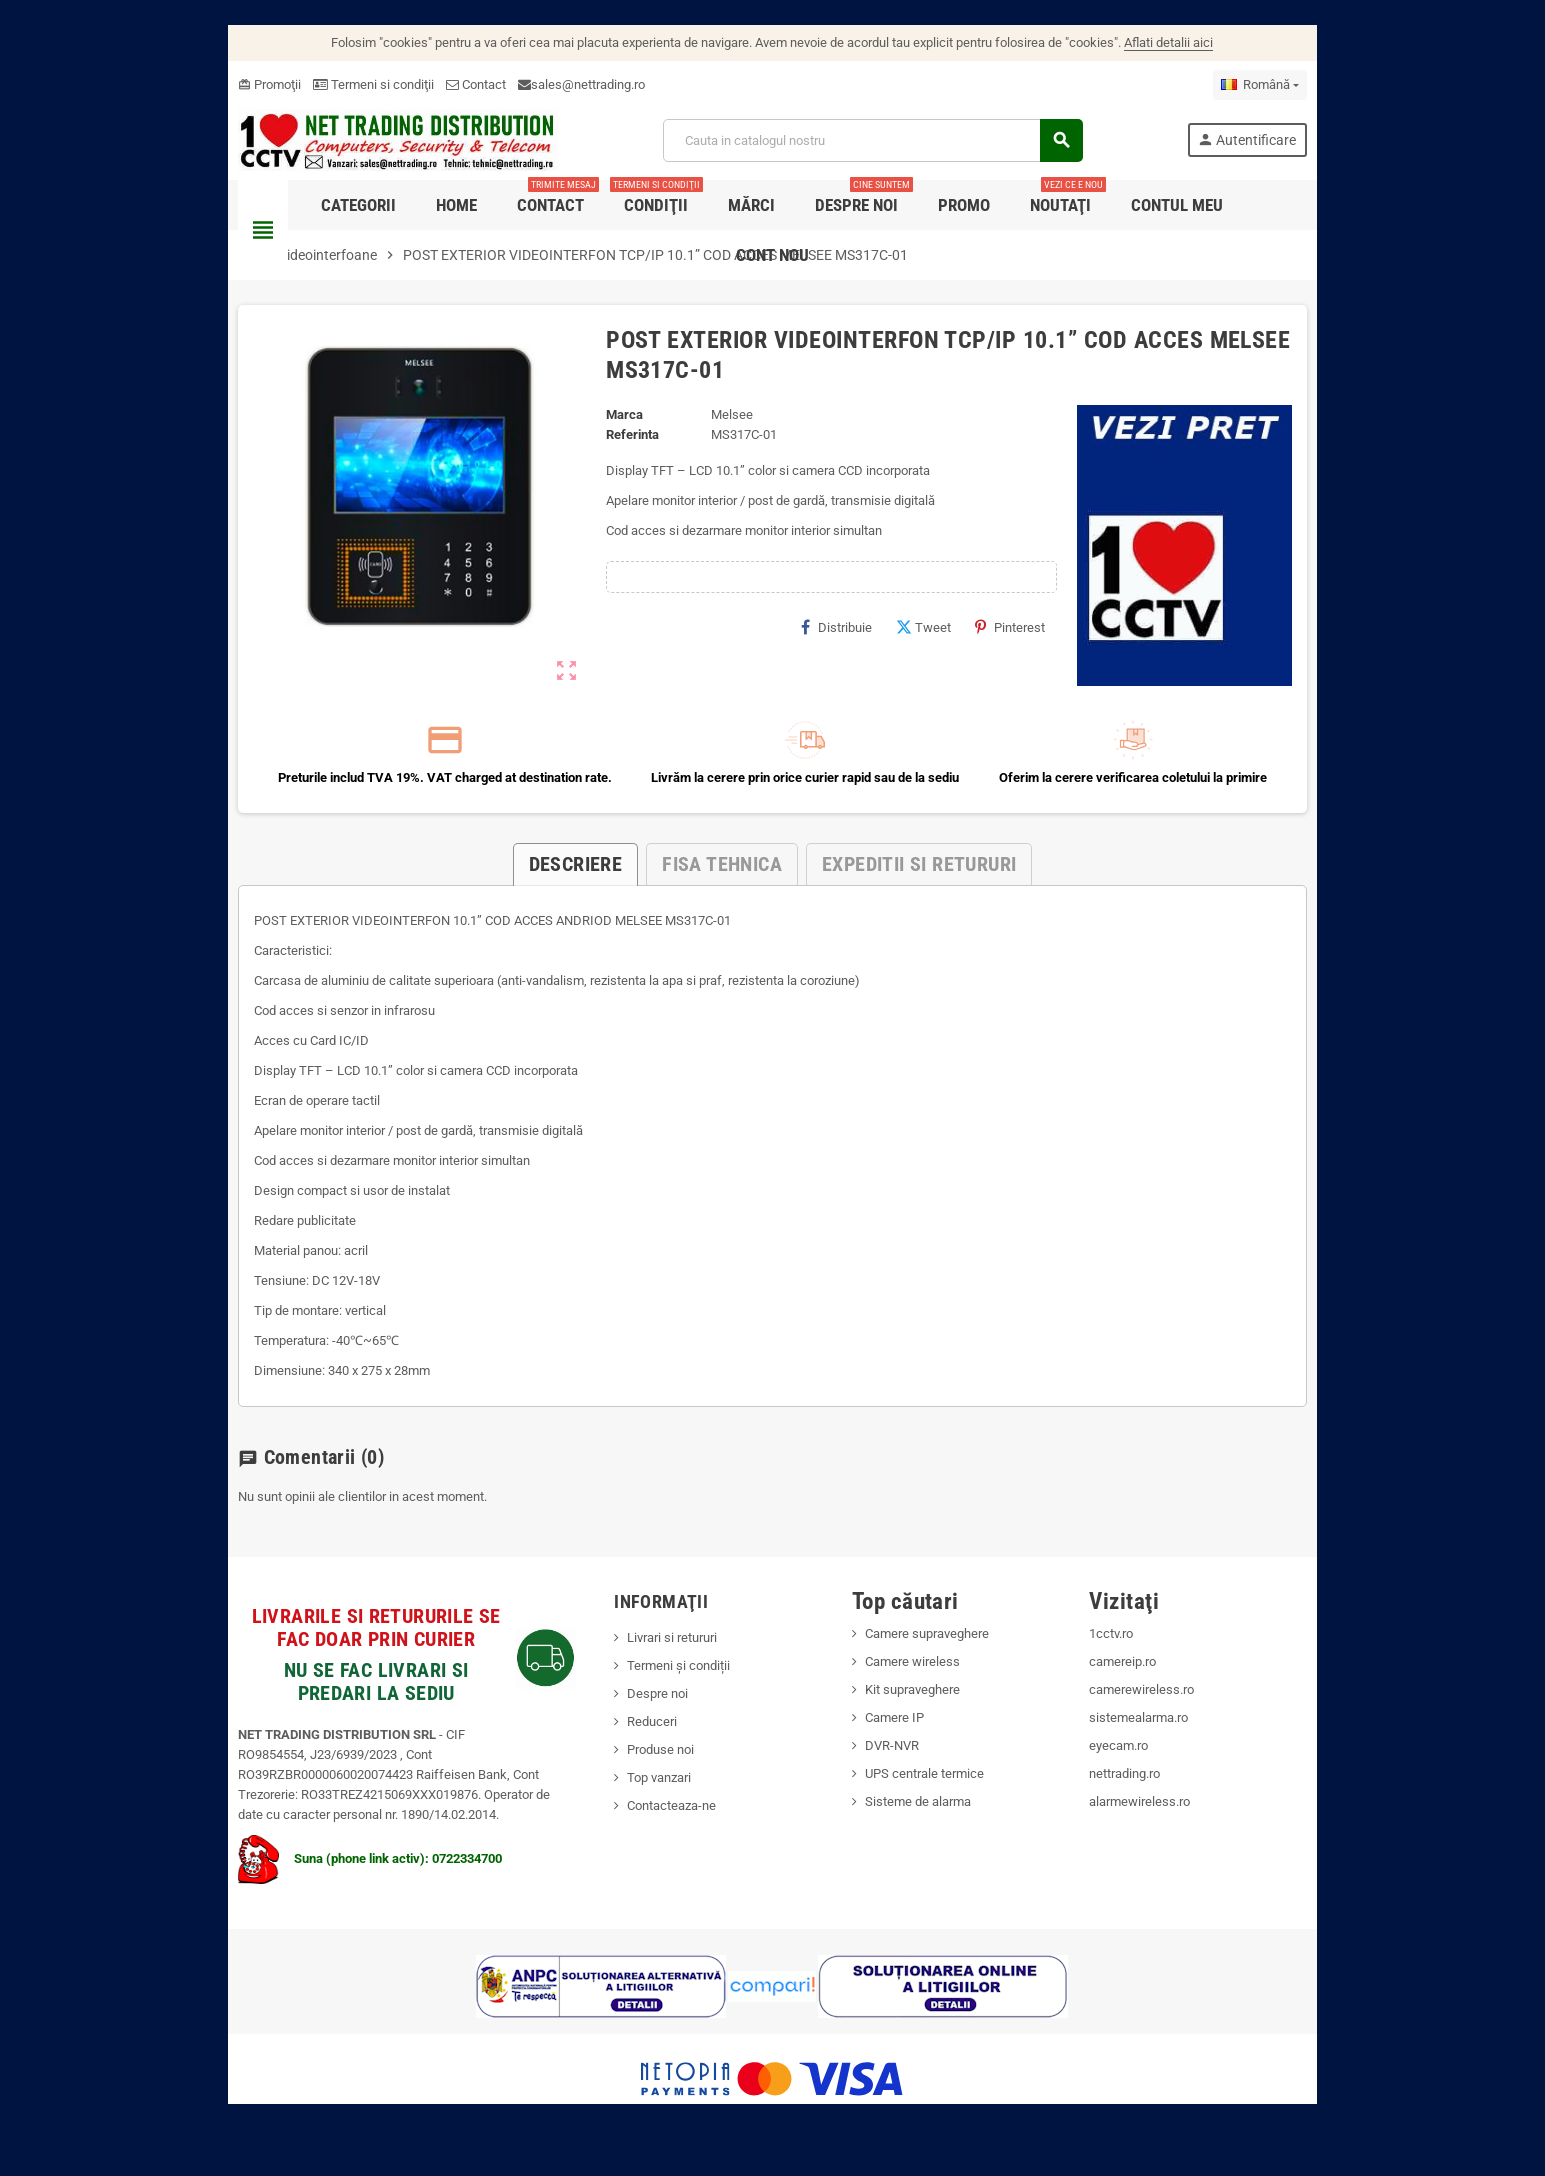 The width and height of the screenshot is (1545, 2176). What do you see at coordinates (642, 1771) in the screenshot?
I see `Produse noi` at bounding box center [642, 1771].